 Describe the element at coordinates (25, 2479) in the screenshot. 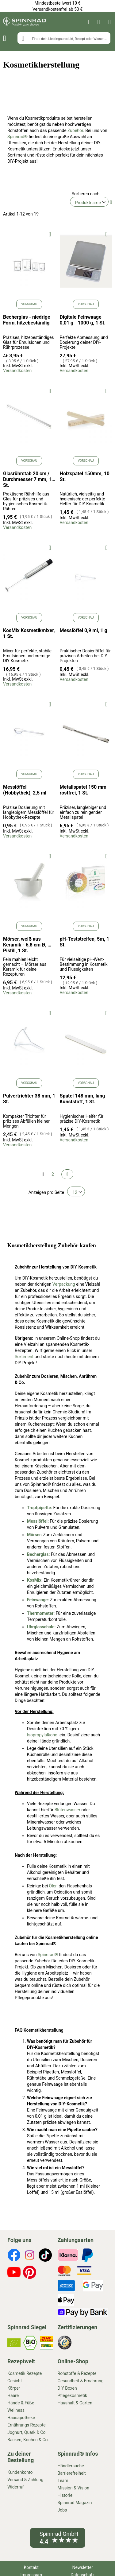

I see `Versand & Zahlung` at that location.